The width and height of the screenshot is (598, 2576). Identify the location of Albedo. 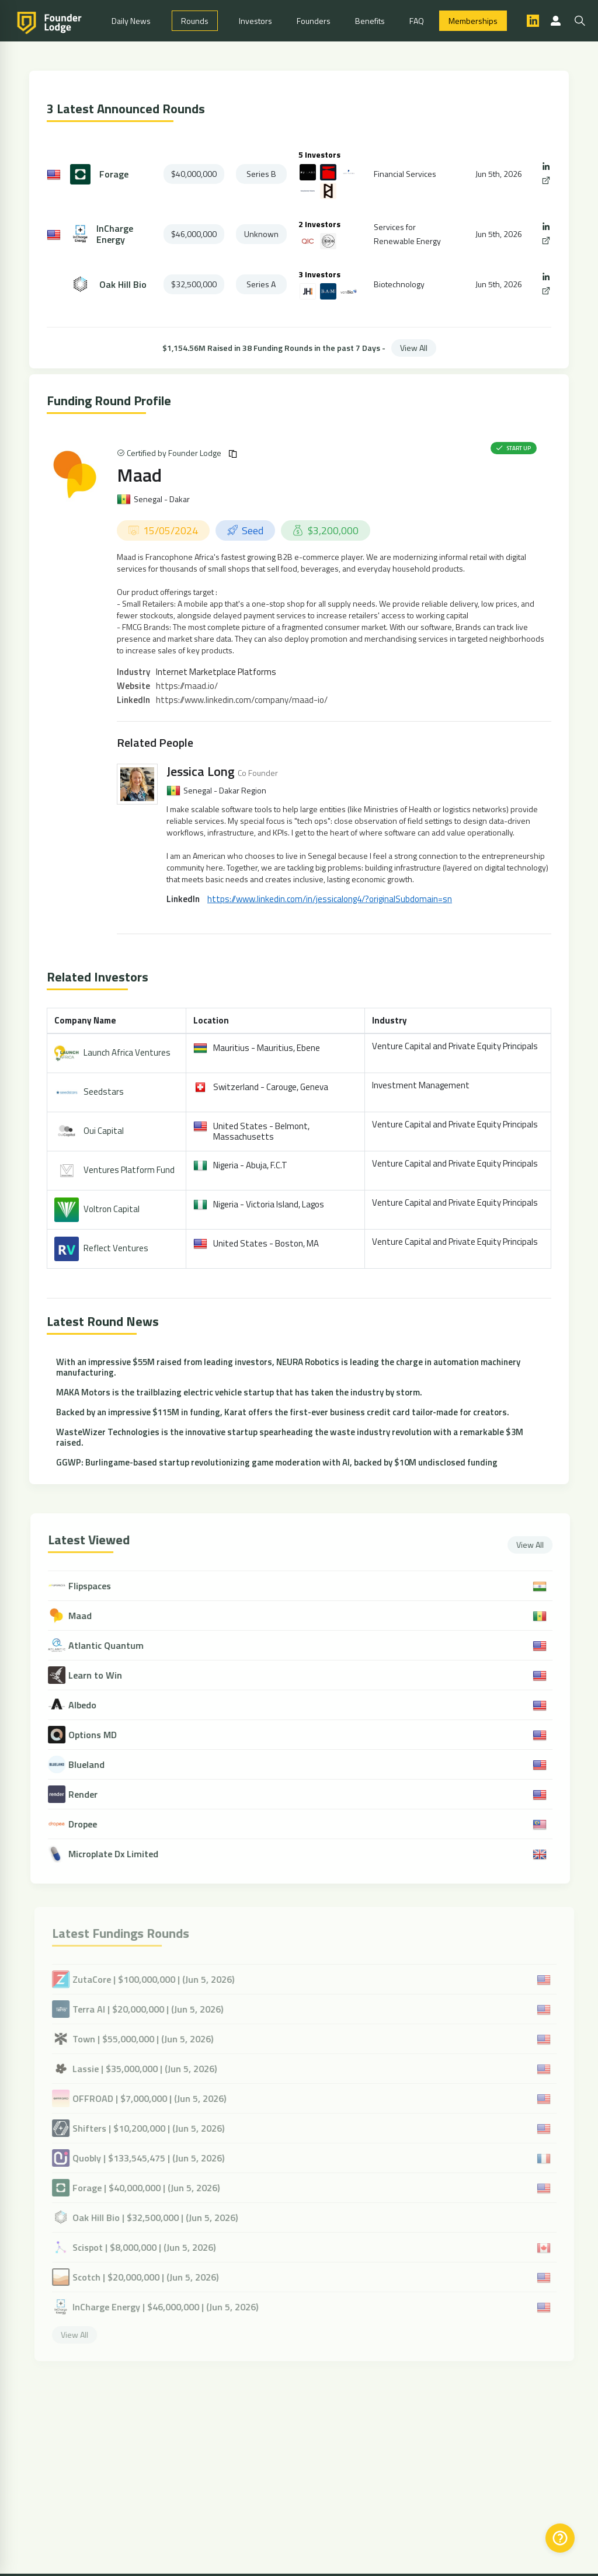
(91, 1705).